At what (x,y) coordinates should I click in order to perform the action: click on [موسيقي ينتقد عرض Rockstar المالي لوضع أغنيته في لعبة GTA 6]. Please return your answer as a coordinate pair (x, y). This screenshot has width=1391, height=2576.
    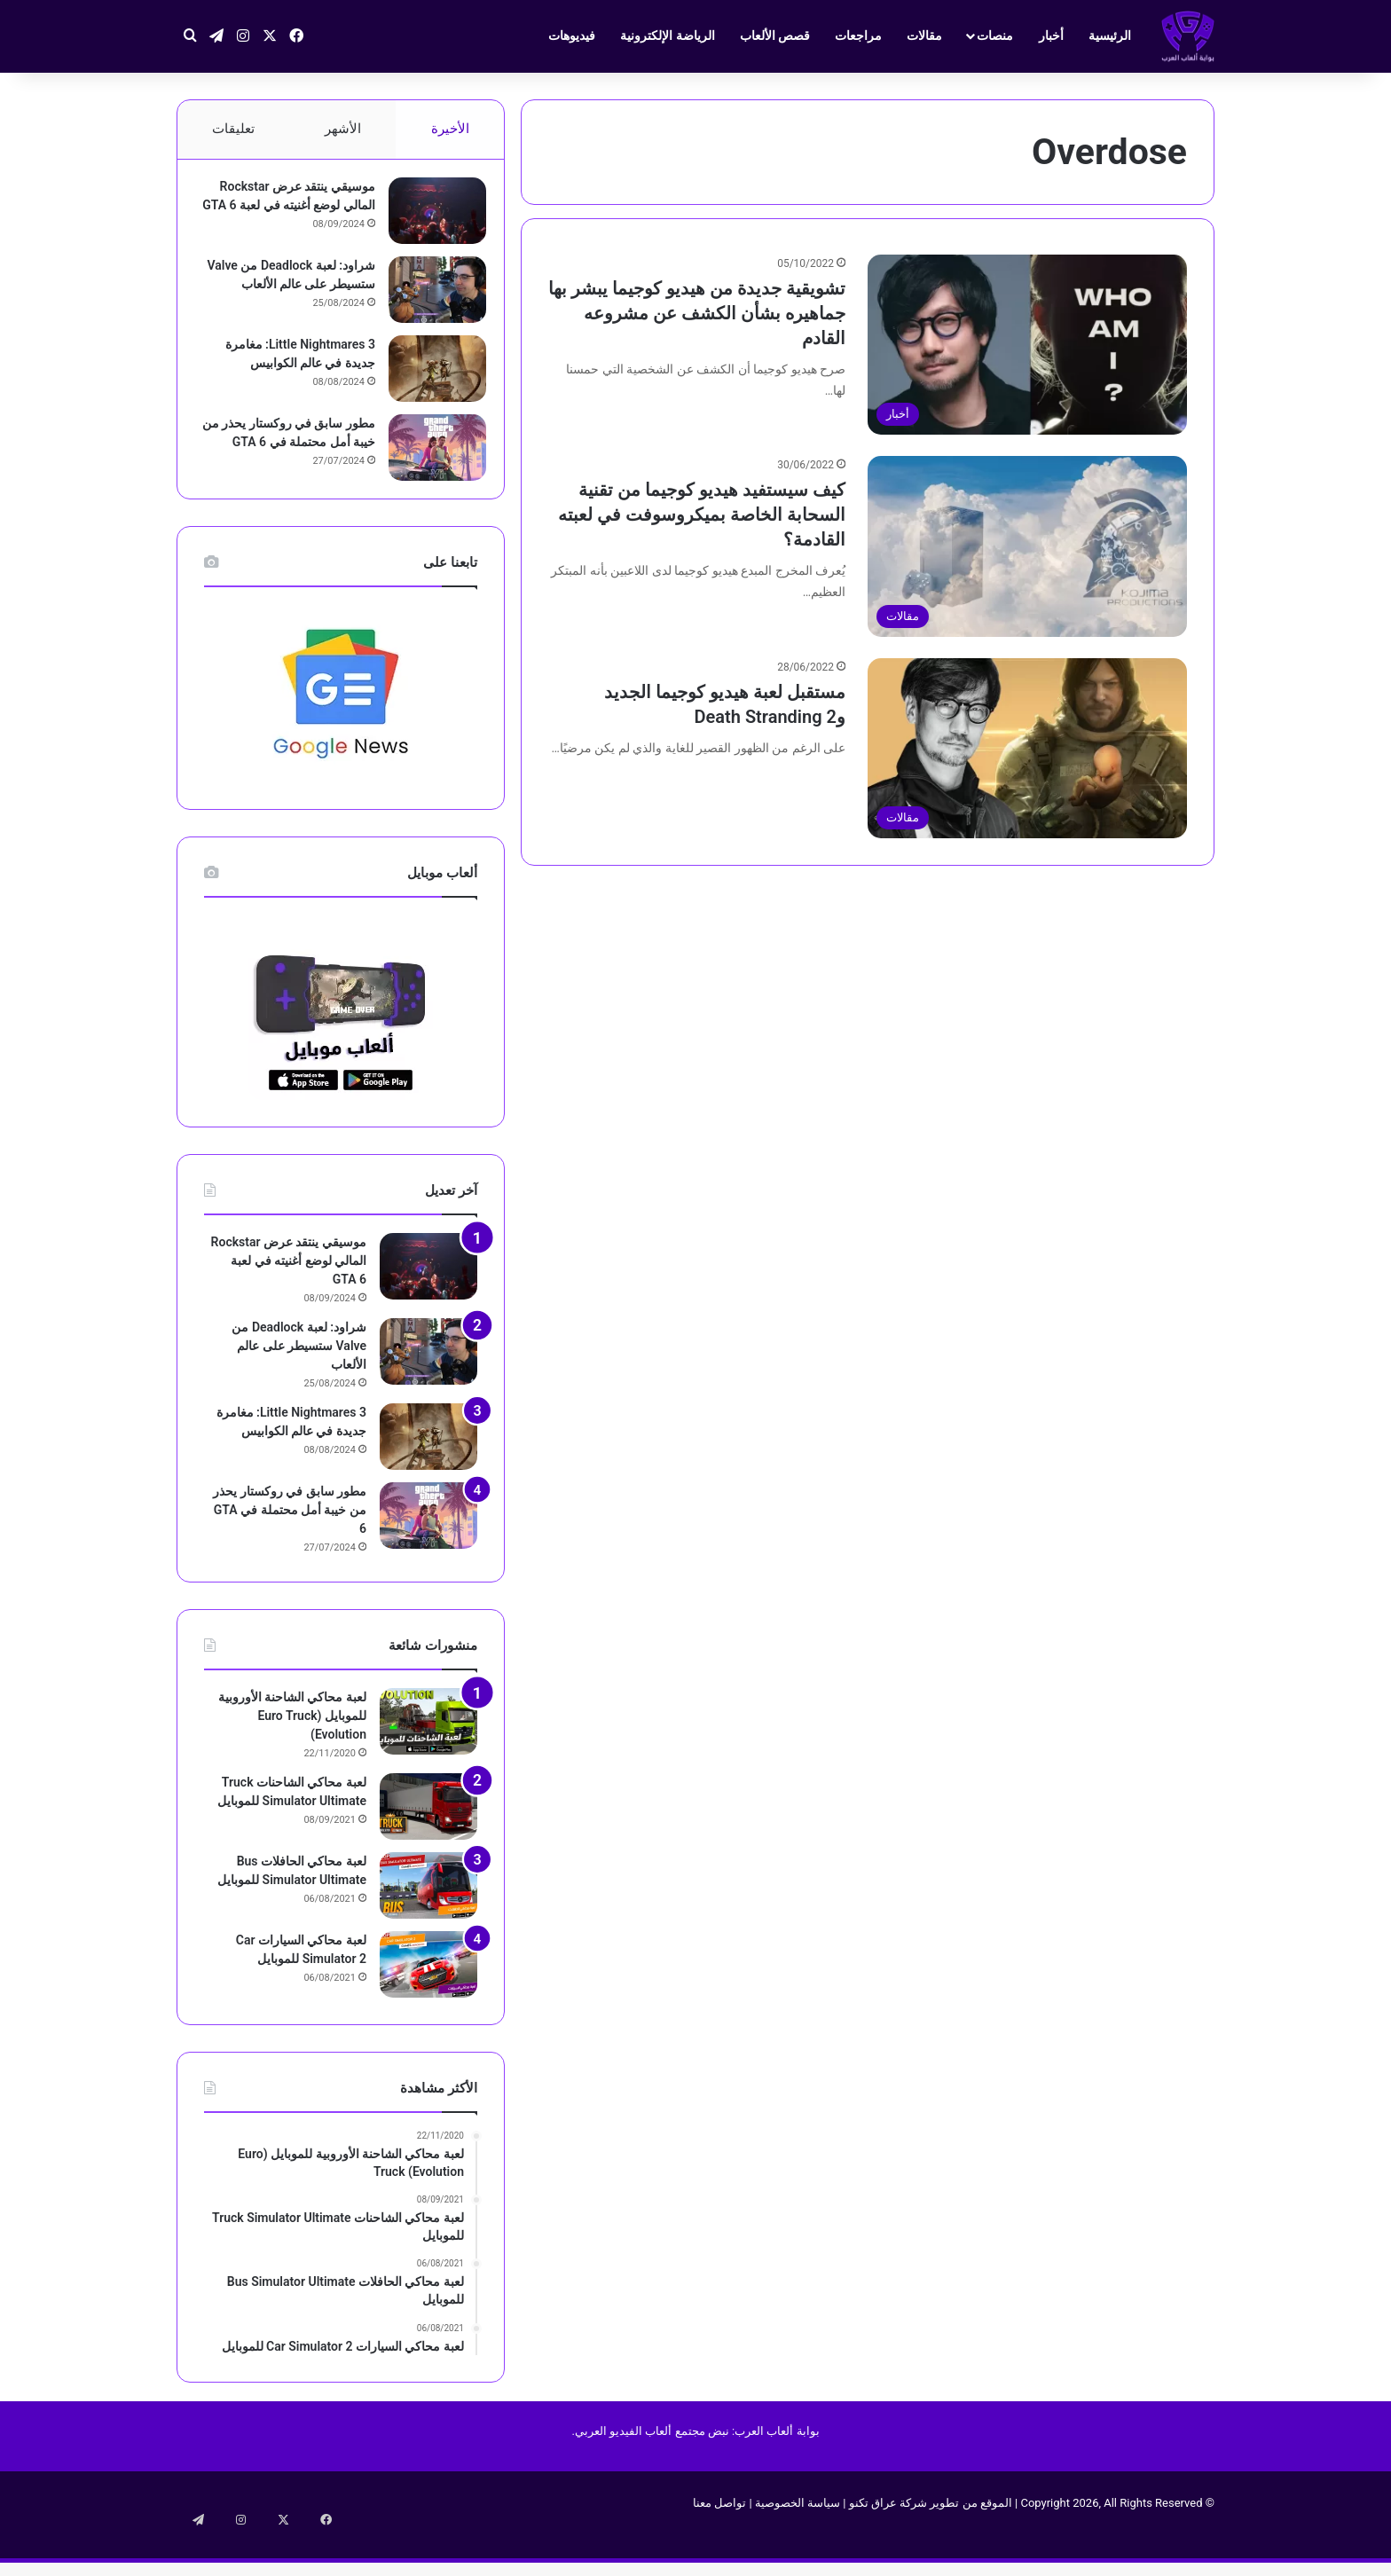
    Looking at the image, I should click on (428, 219).